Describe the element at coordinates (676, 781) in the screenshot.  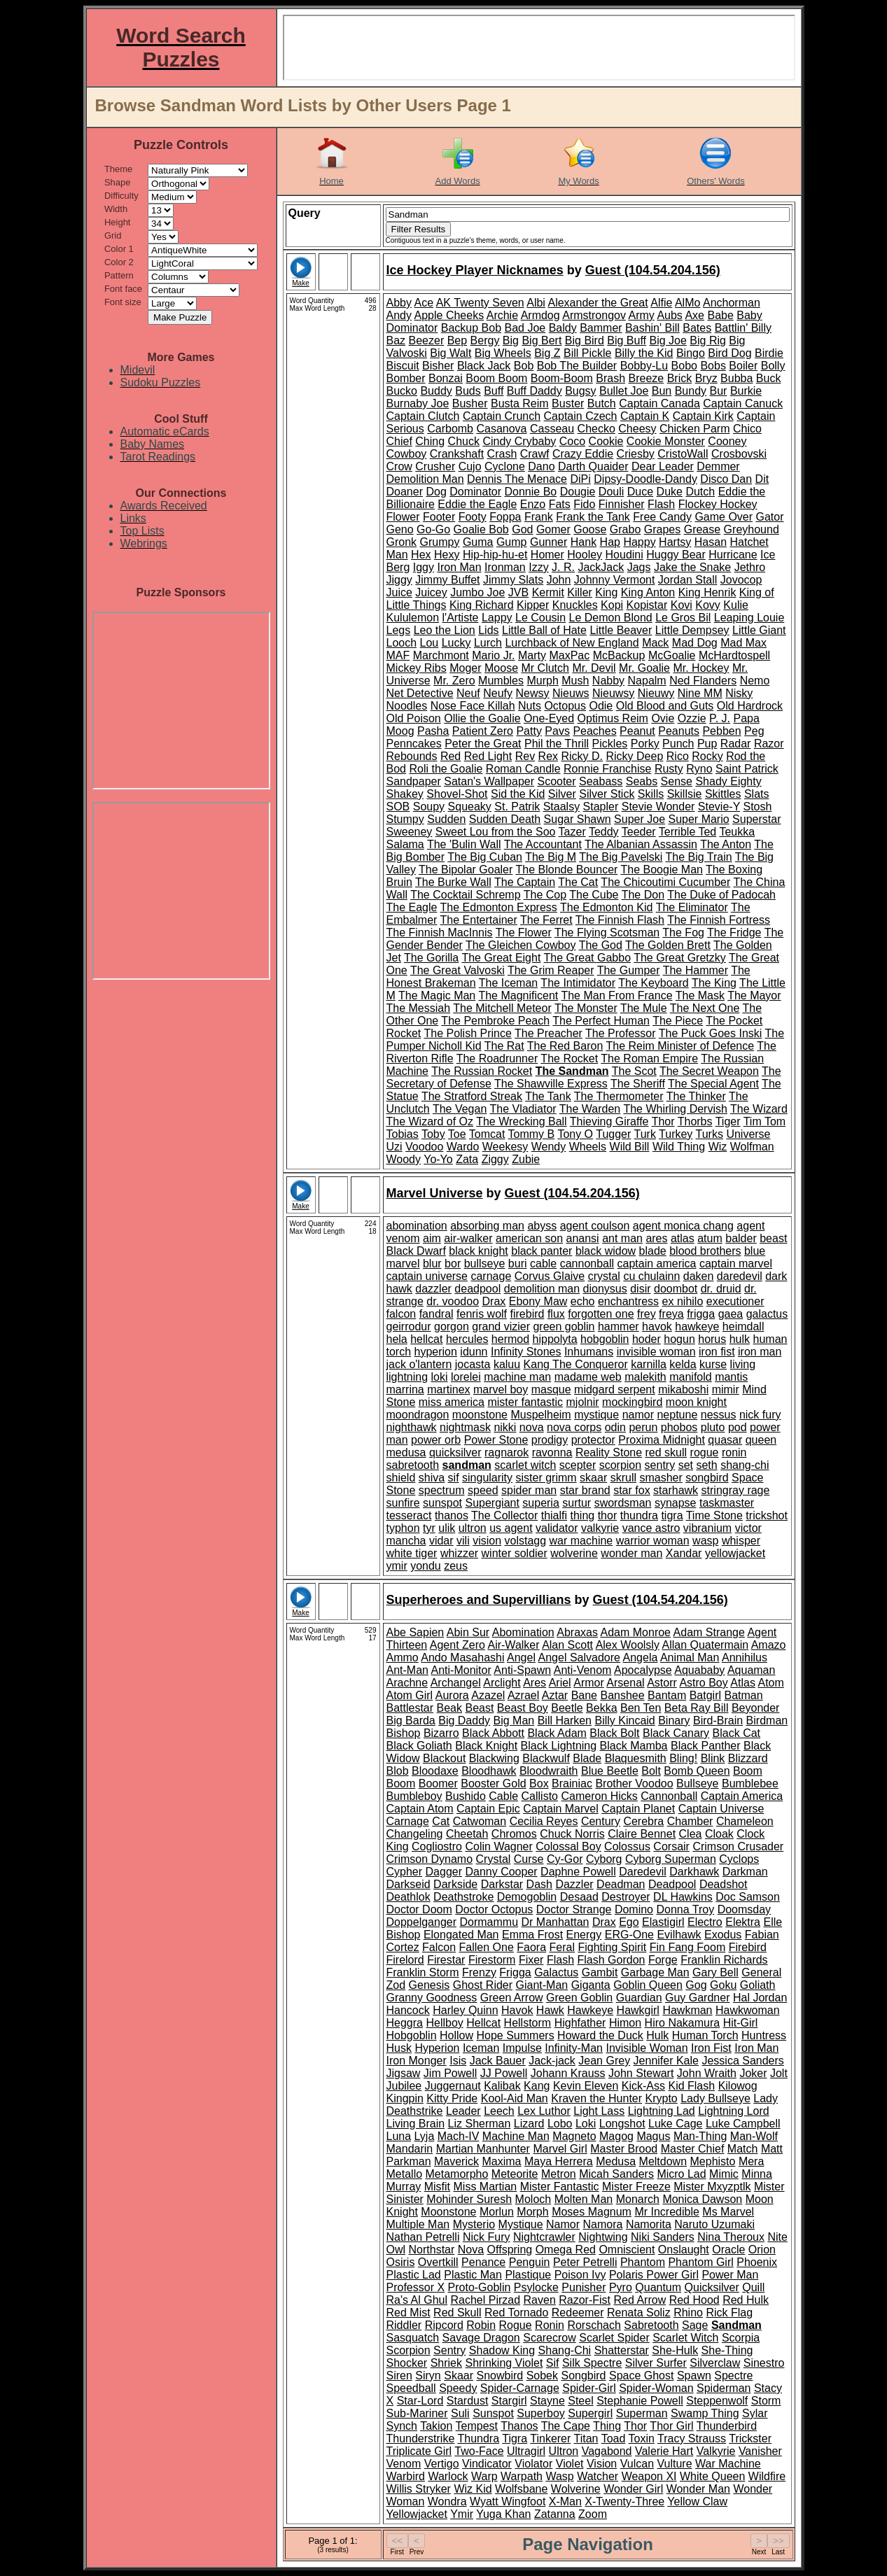
I see `Sense` at that location.